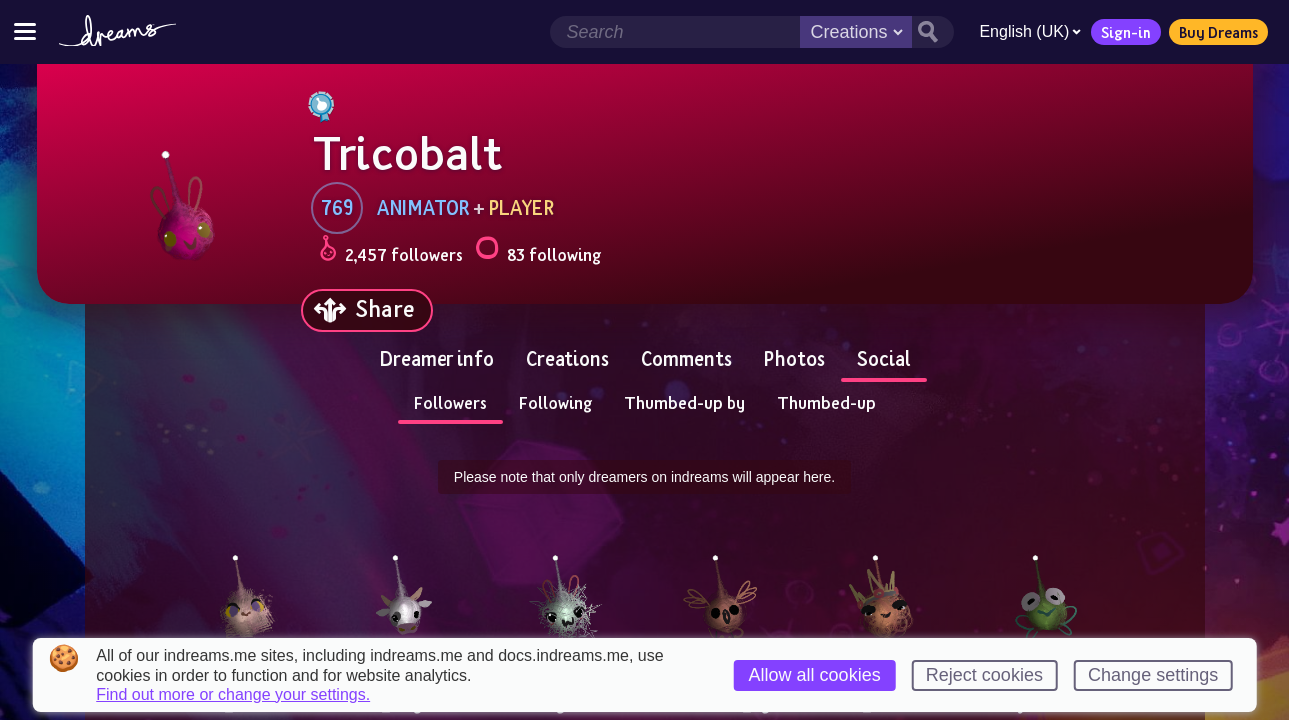 The height and width of the screenshot is (720, 1289). Describe the element at coordinates (538, 251) in the screenshot. I see `83 following [Loads the user following panel]` at that location.